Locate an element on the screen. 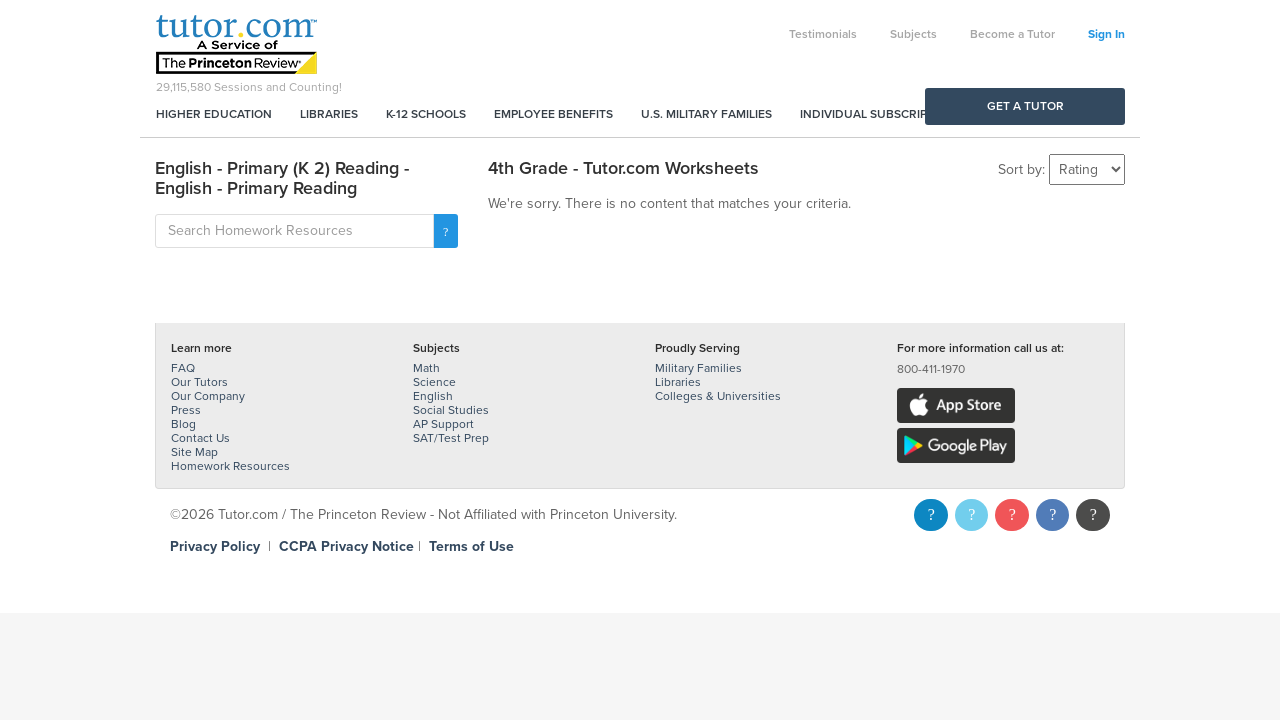  Employee Benefits is located at coordinates (553, 114).